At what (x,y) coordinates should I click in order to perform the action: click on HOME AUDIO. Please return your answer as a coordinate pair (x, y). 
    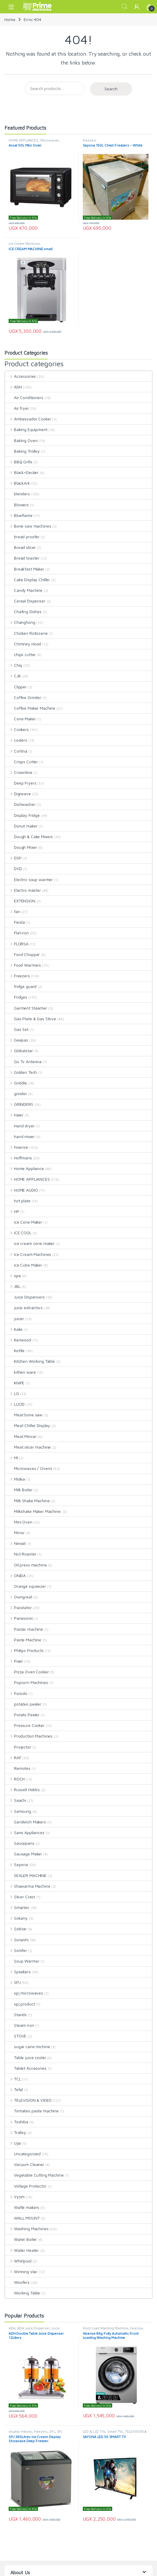
    Looking at the image, I should click on (21, 1190).